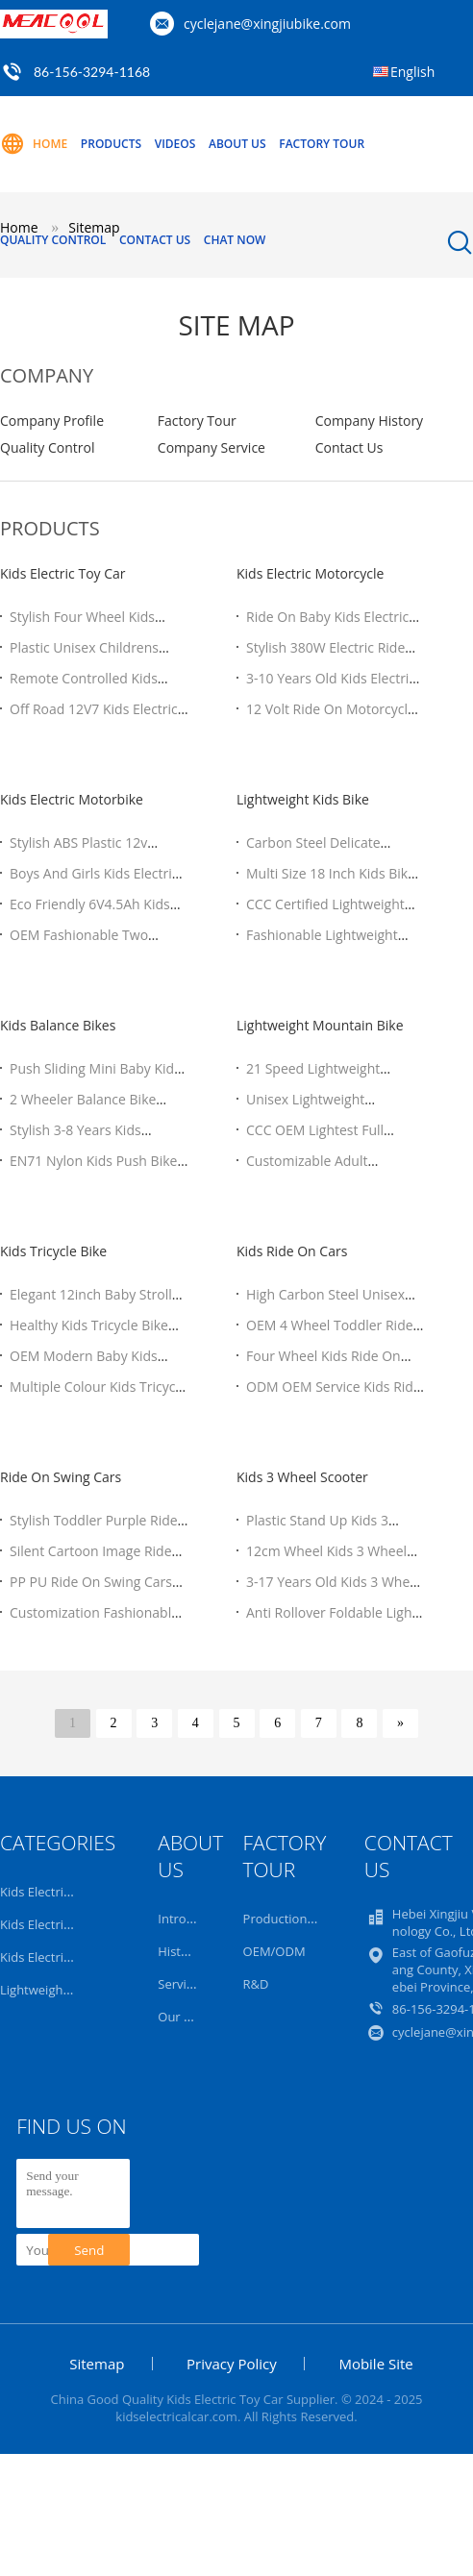 This screenshot has height=2576, width=473. I want to click on Chat Now, so click(235, 240).